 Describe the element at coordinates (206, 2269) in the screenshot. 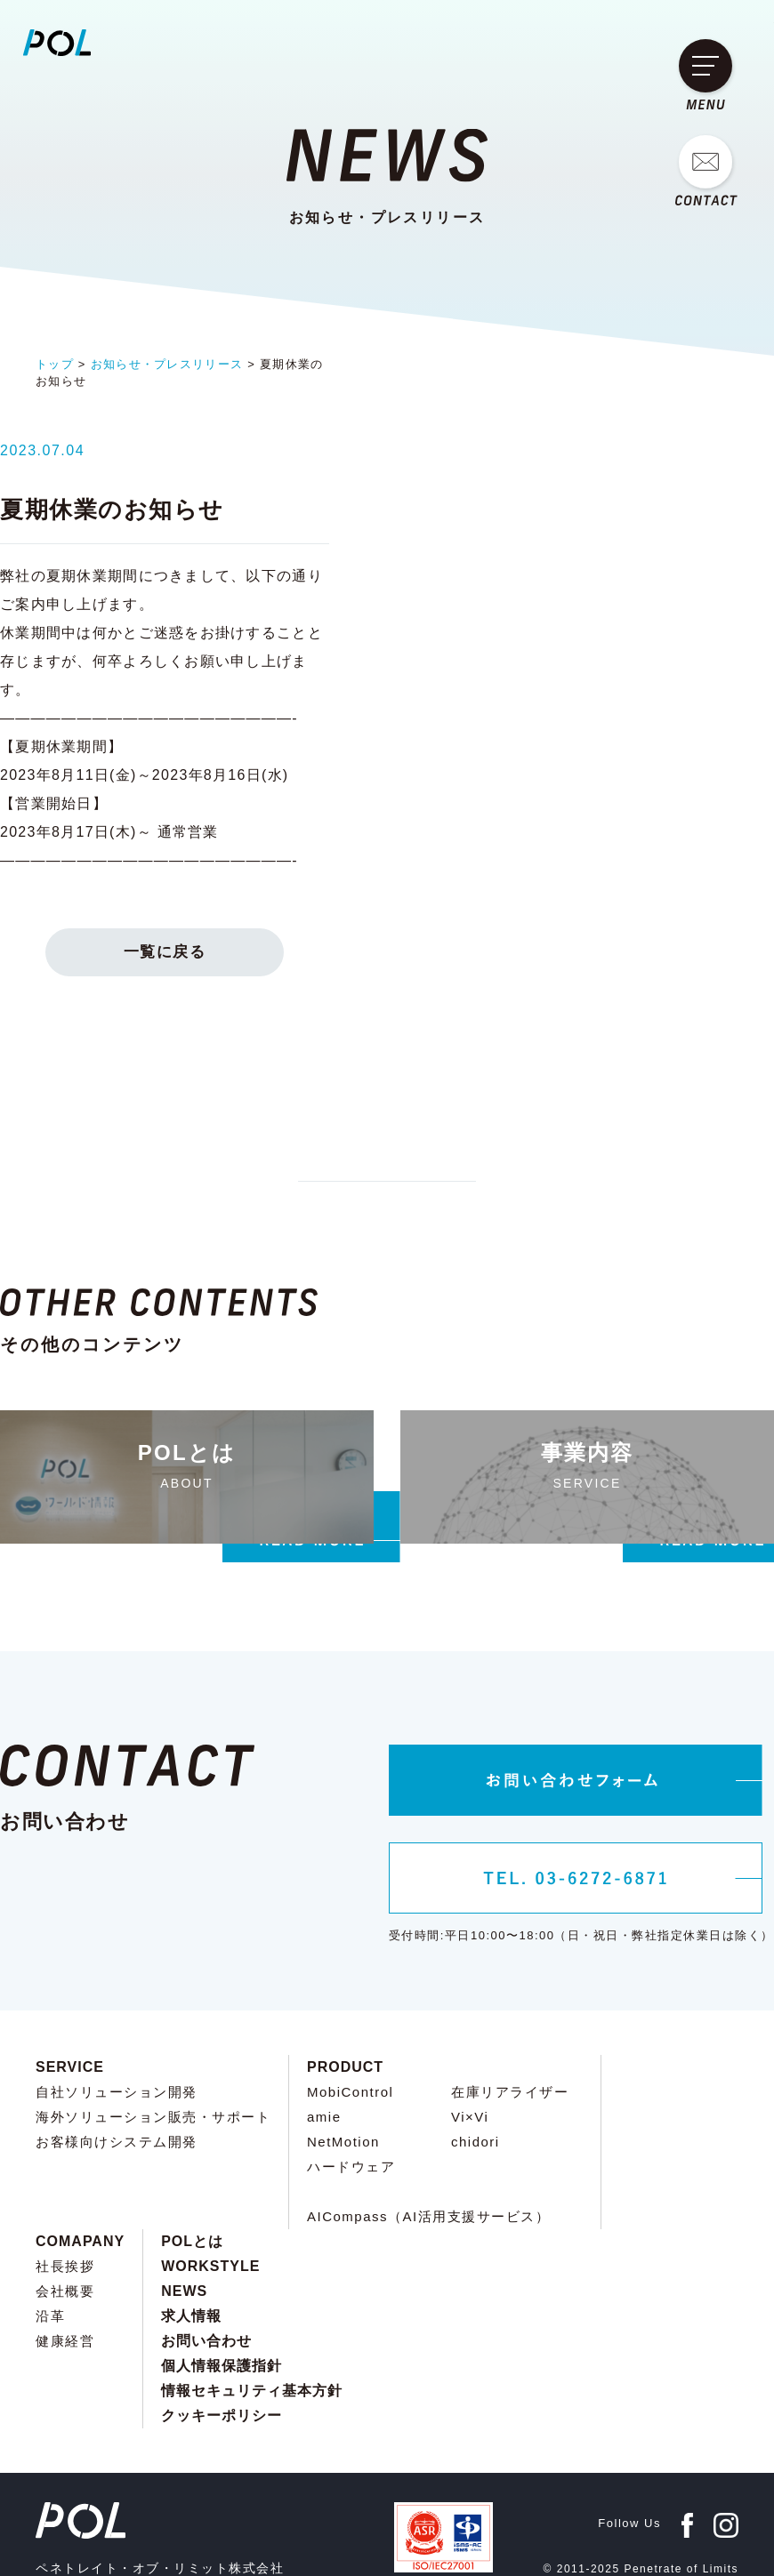

I see `お問い合わせ` at that location.